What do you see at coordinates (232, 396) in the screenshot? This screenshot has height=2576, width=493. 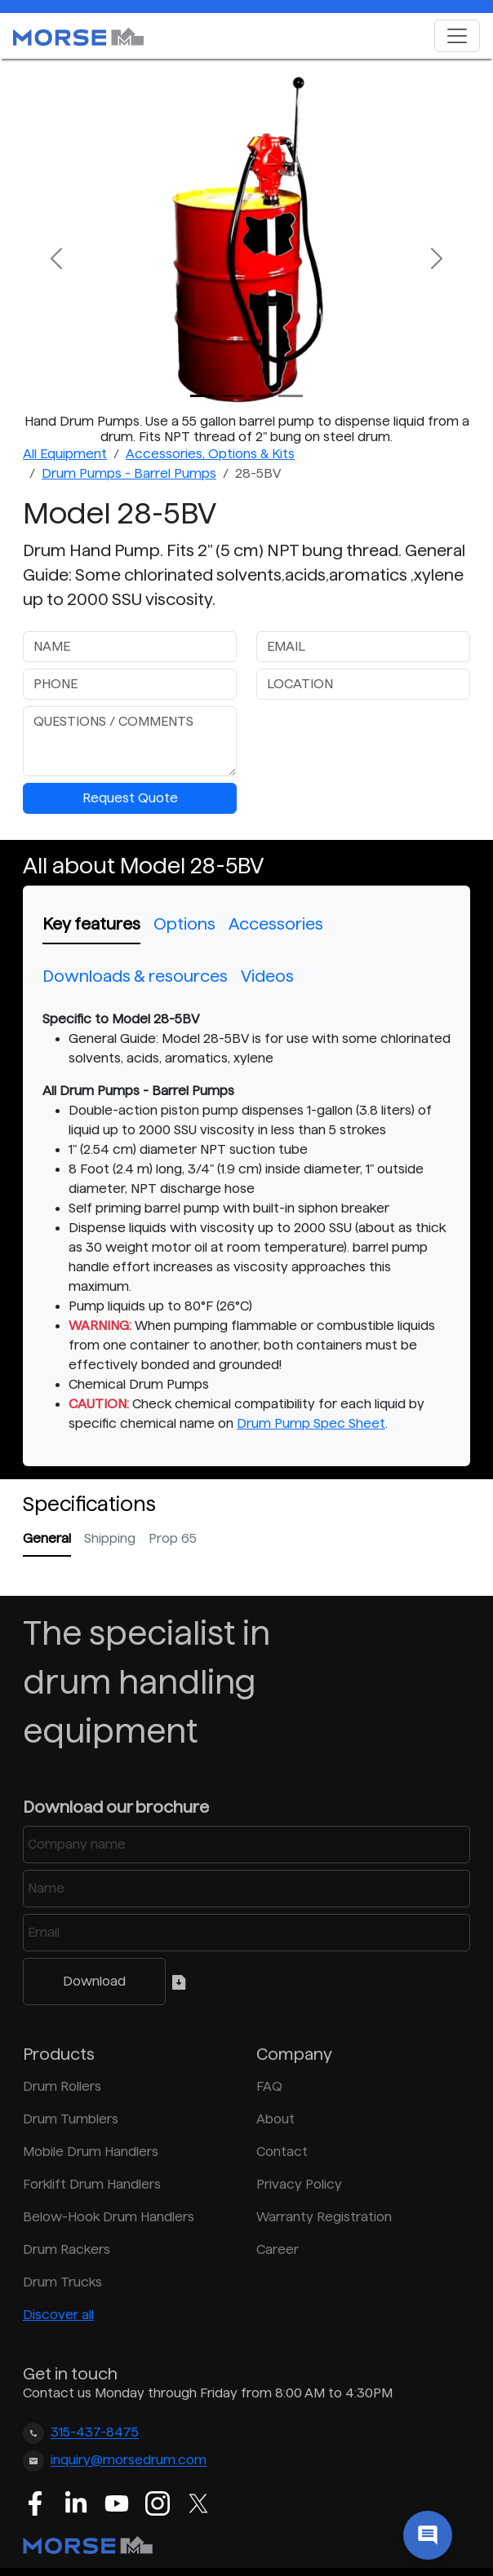 I see `[Slide 1]` at bounding box center [232, 396].